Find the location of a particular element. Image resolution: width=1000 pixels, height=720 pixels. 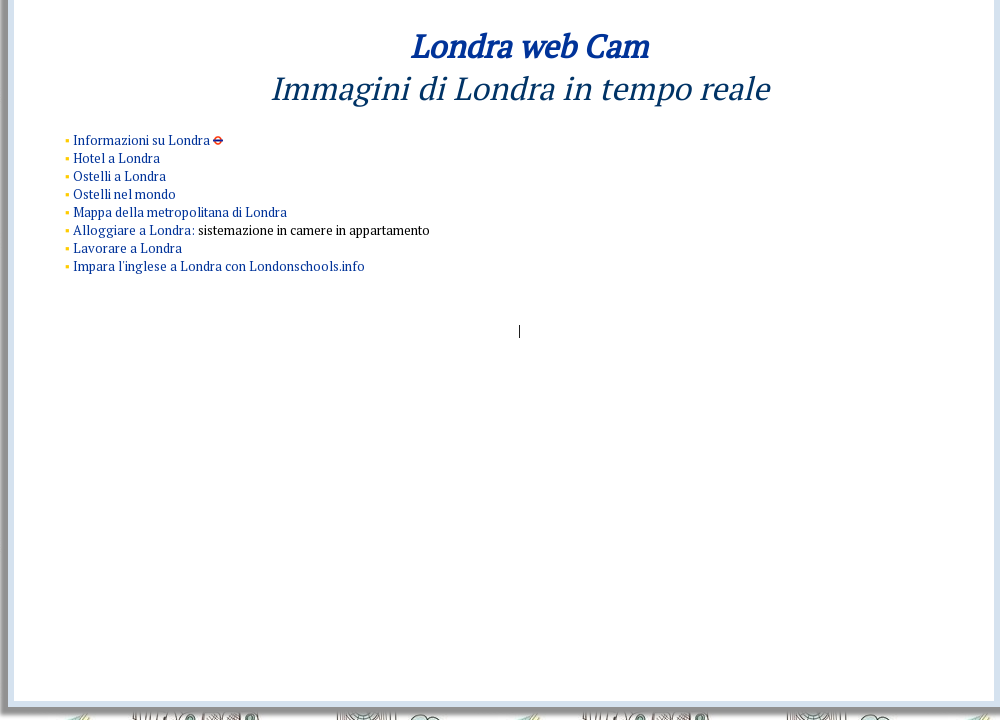

Ostelli nel mondo is located at coordinates (124, 194).